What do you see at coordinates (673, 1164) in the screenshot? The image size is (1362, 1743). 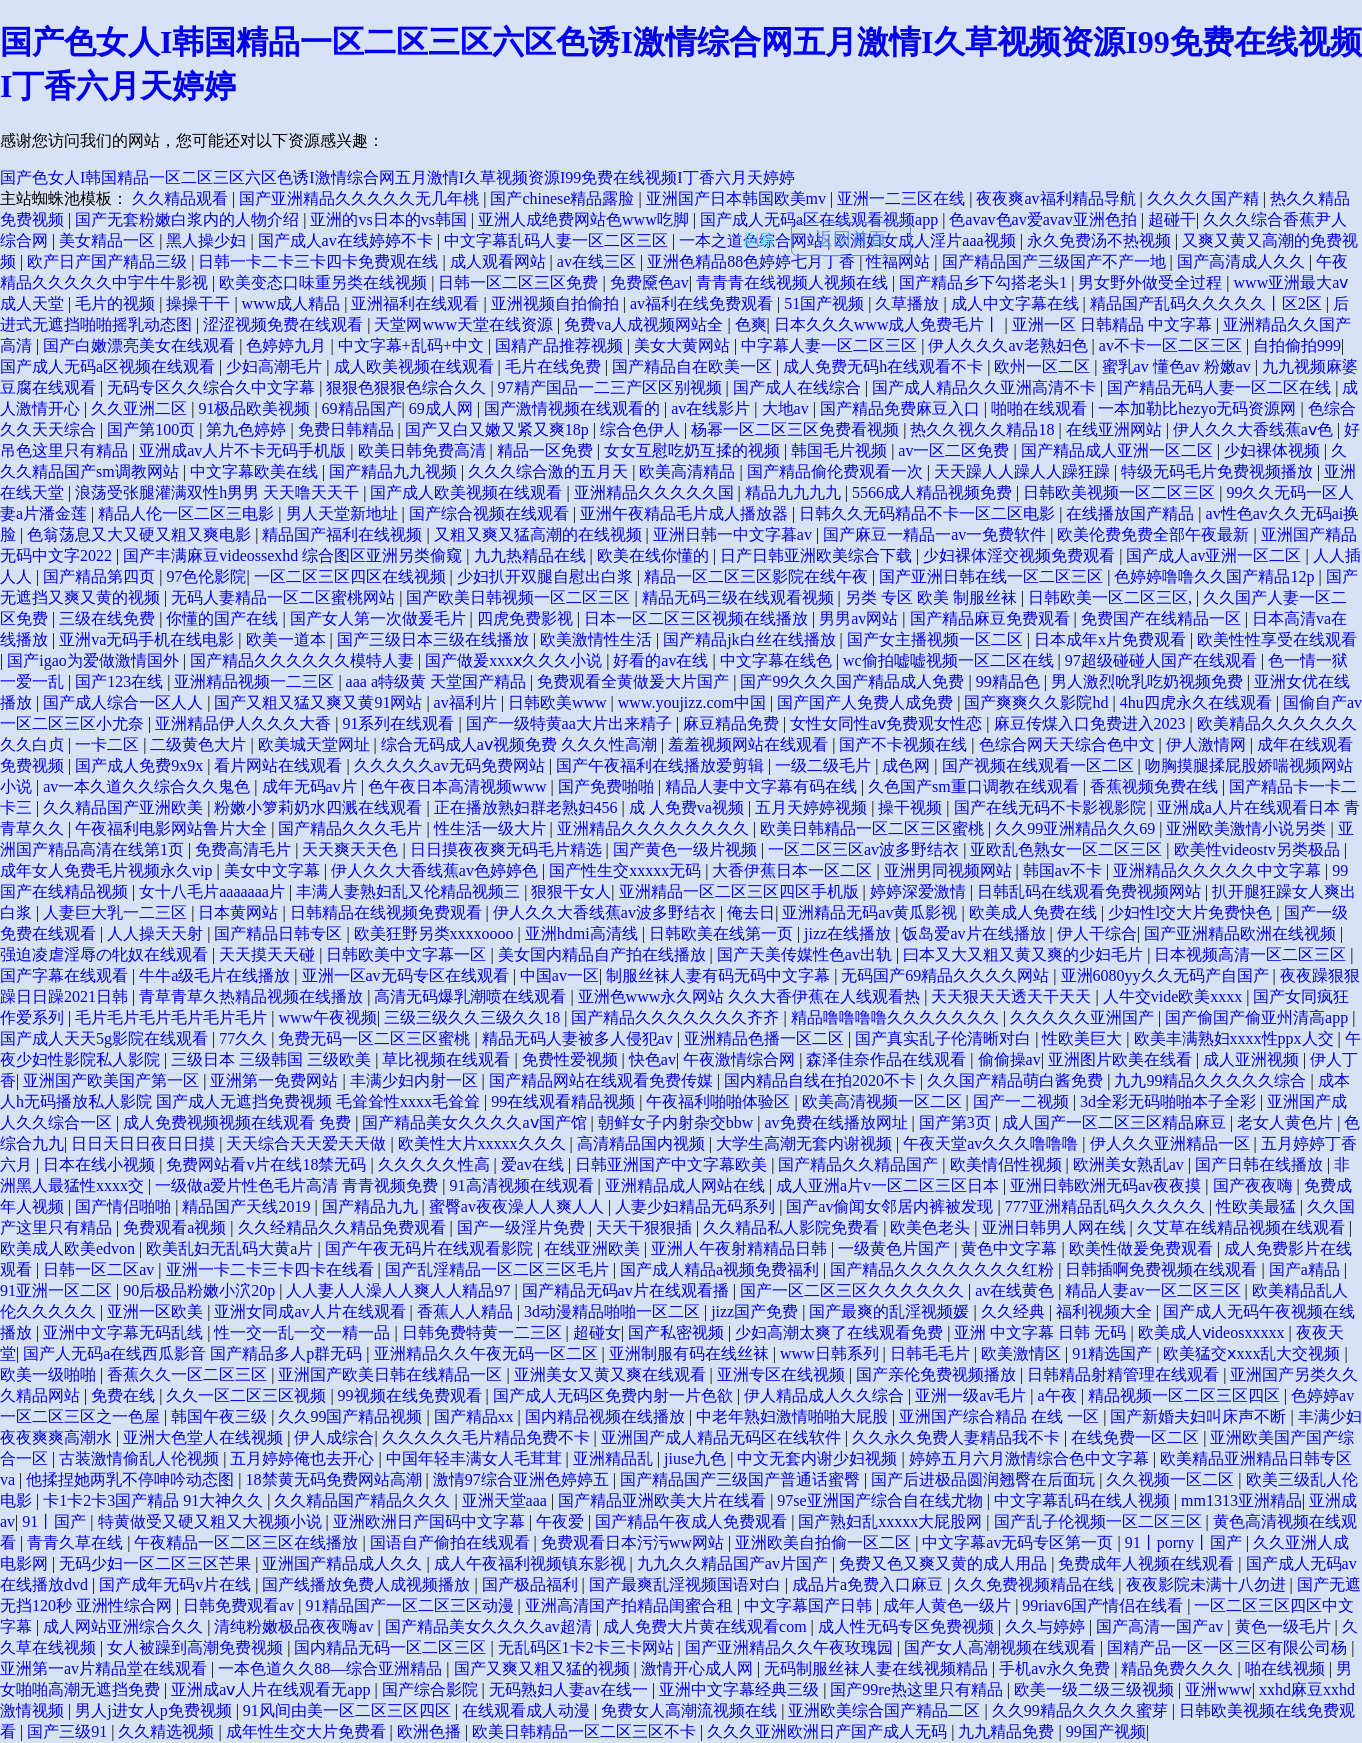 I see `日韩亚洲国产中文字幕欧美` at bounding box center [673, 1164].